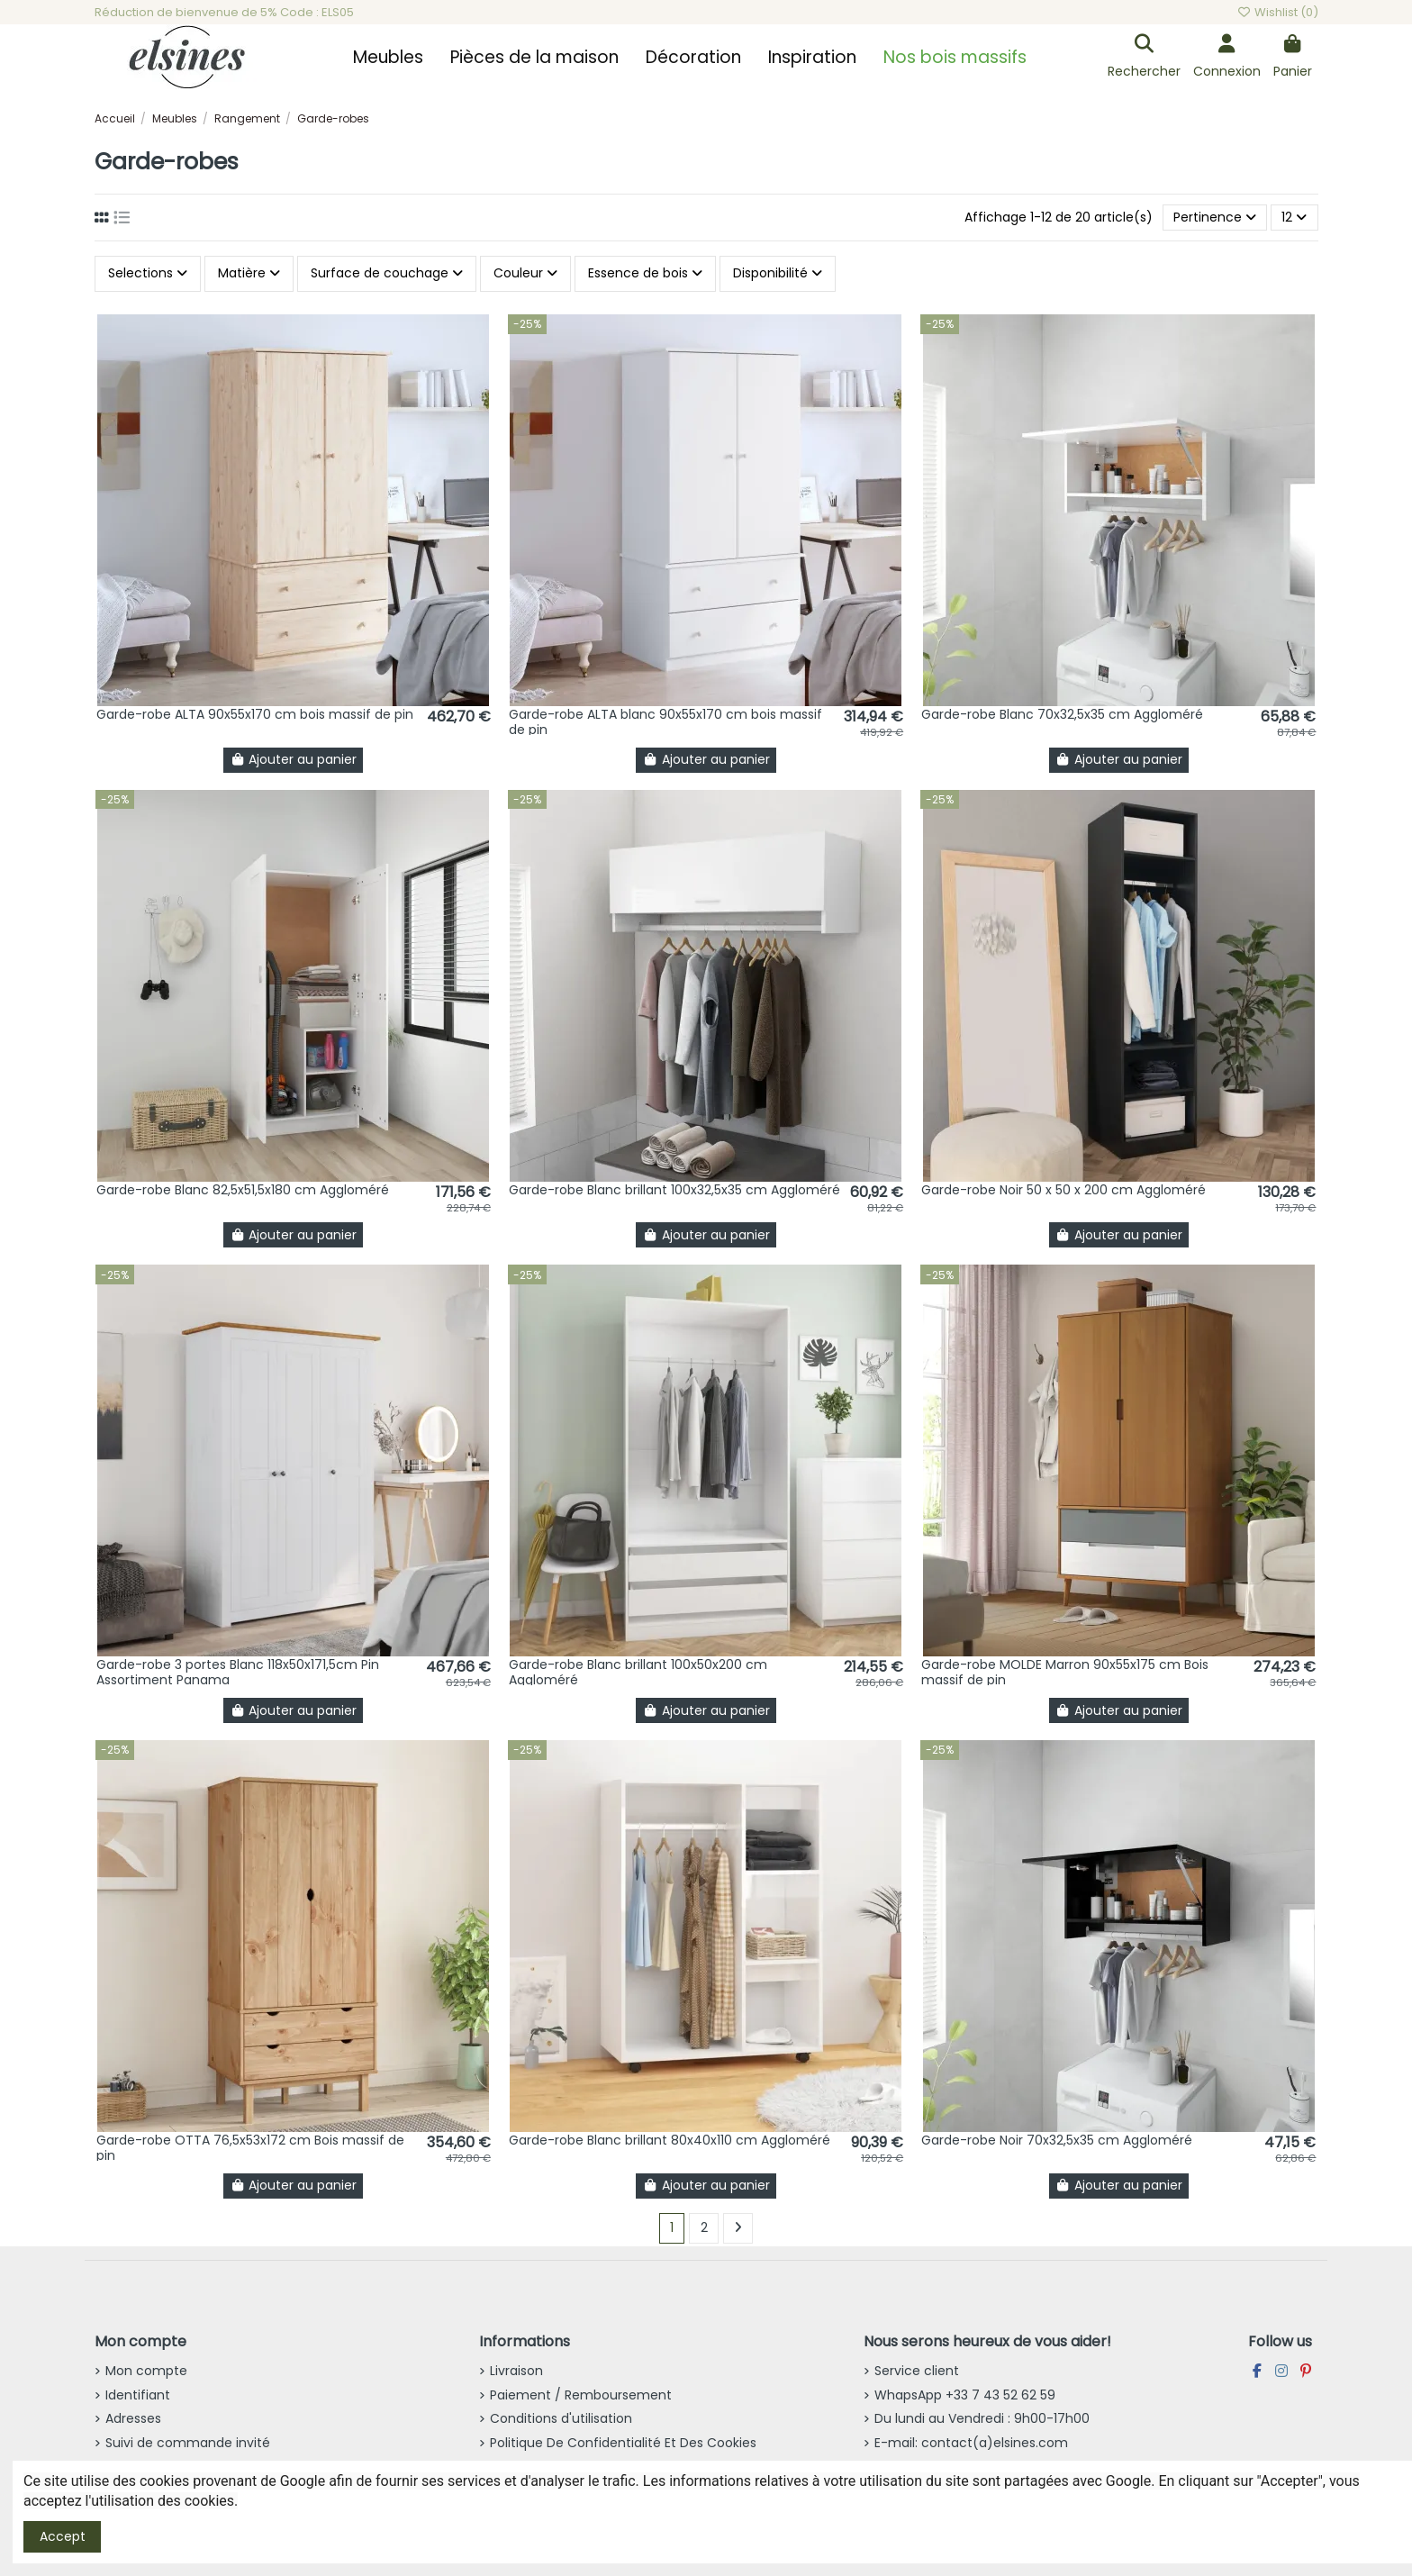 The height and width of the screenshot is (2576, 1412). What do you see at coordinates (581, 2395) in the screenshot?
I see `Paiement / Remboursement` at bounding box center [581, 2395].